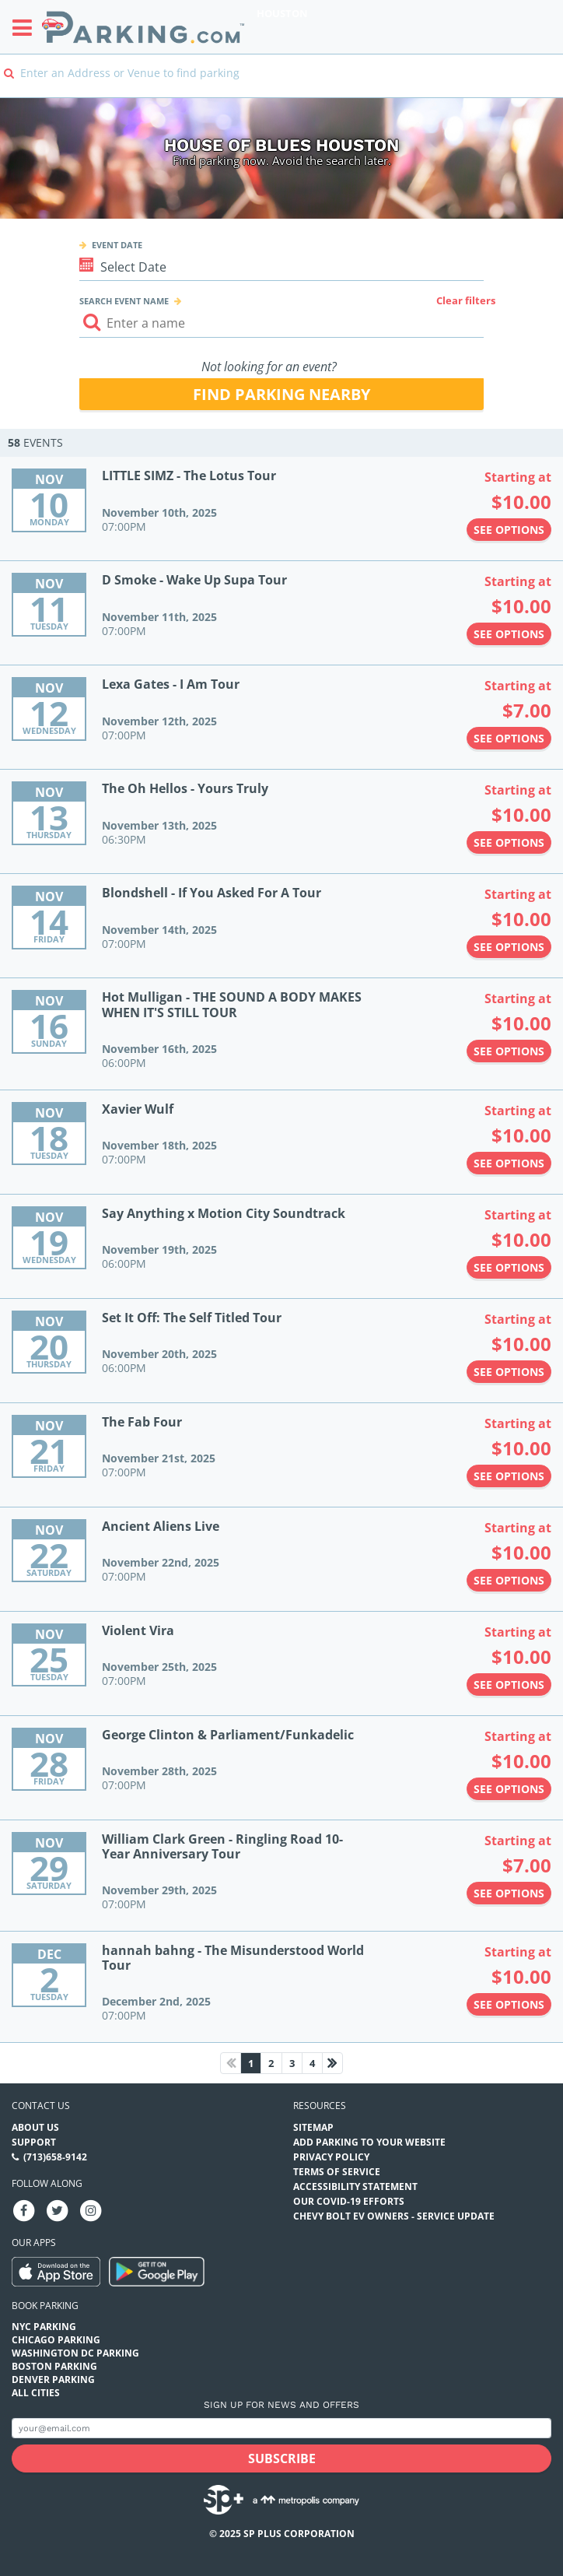 The width and height of the screenshot is (563, 2576). I want to click on [Parking.com], so click(143, 26).